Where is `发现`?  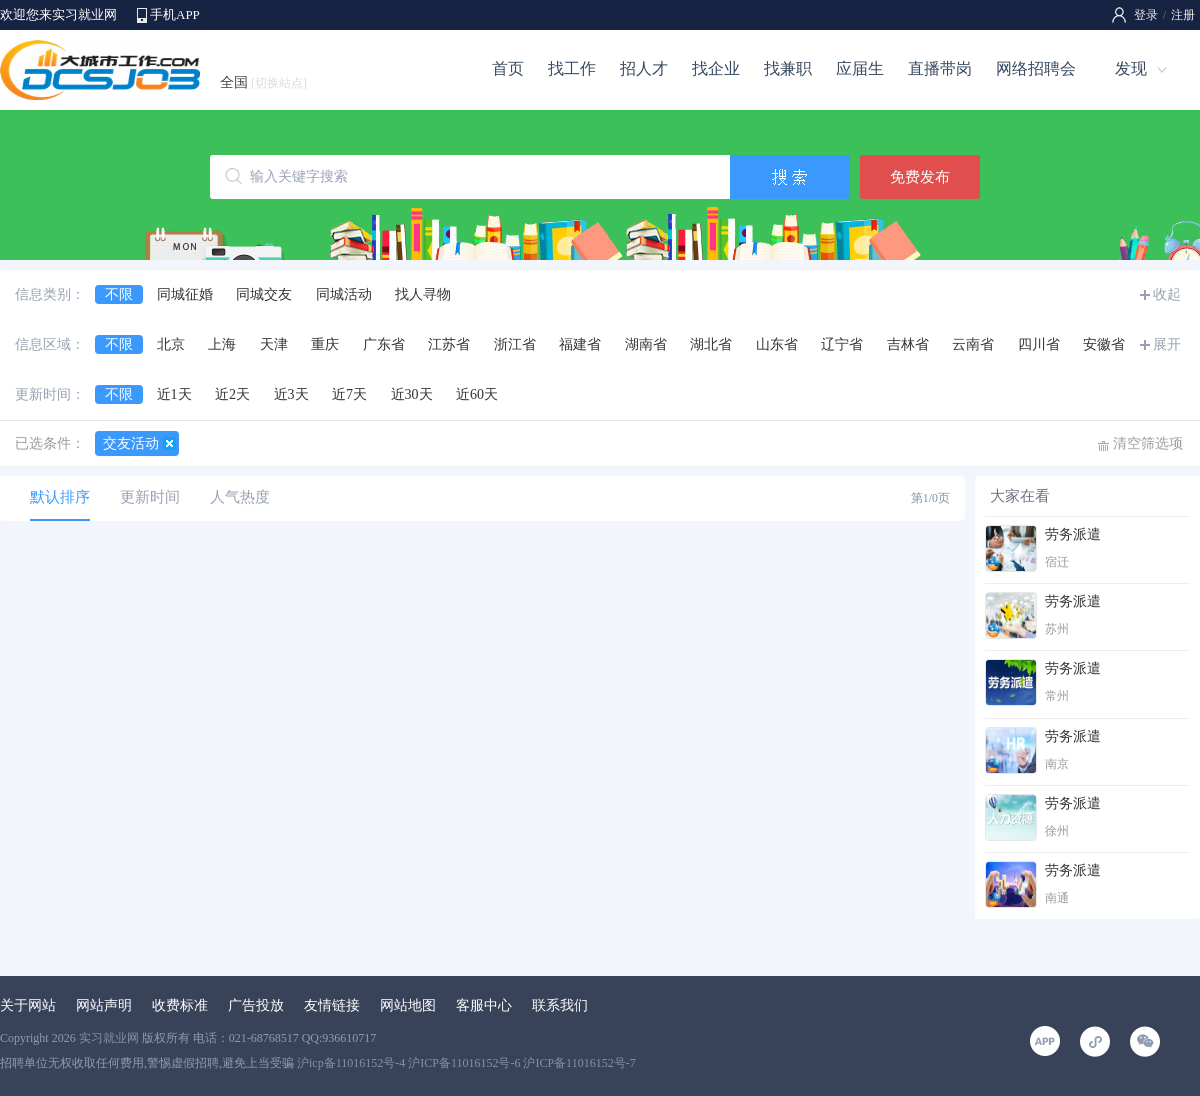
发现 is located at coordinates (1131, 68).